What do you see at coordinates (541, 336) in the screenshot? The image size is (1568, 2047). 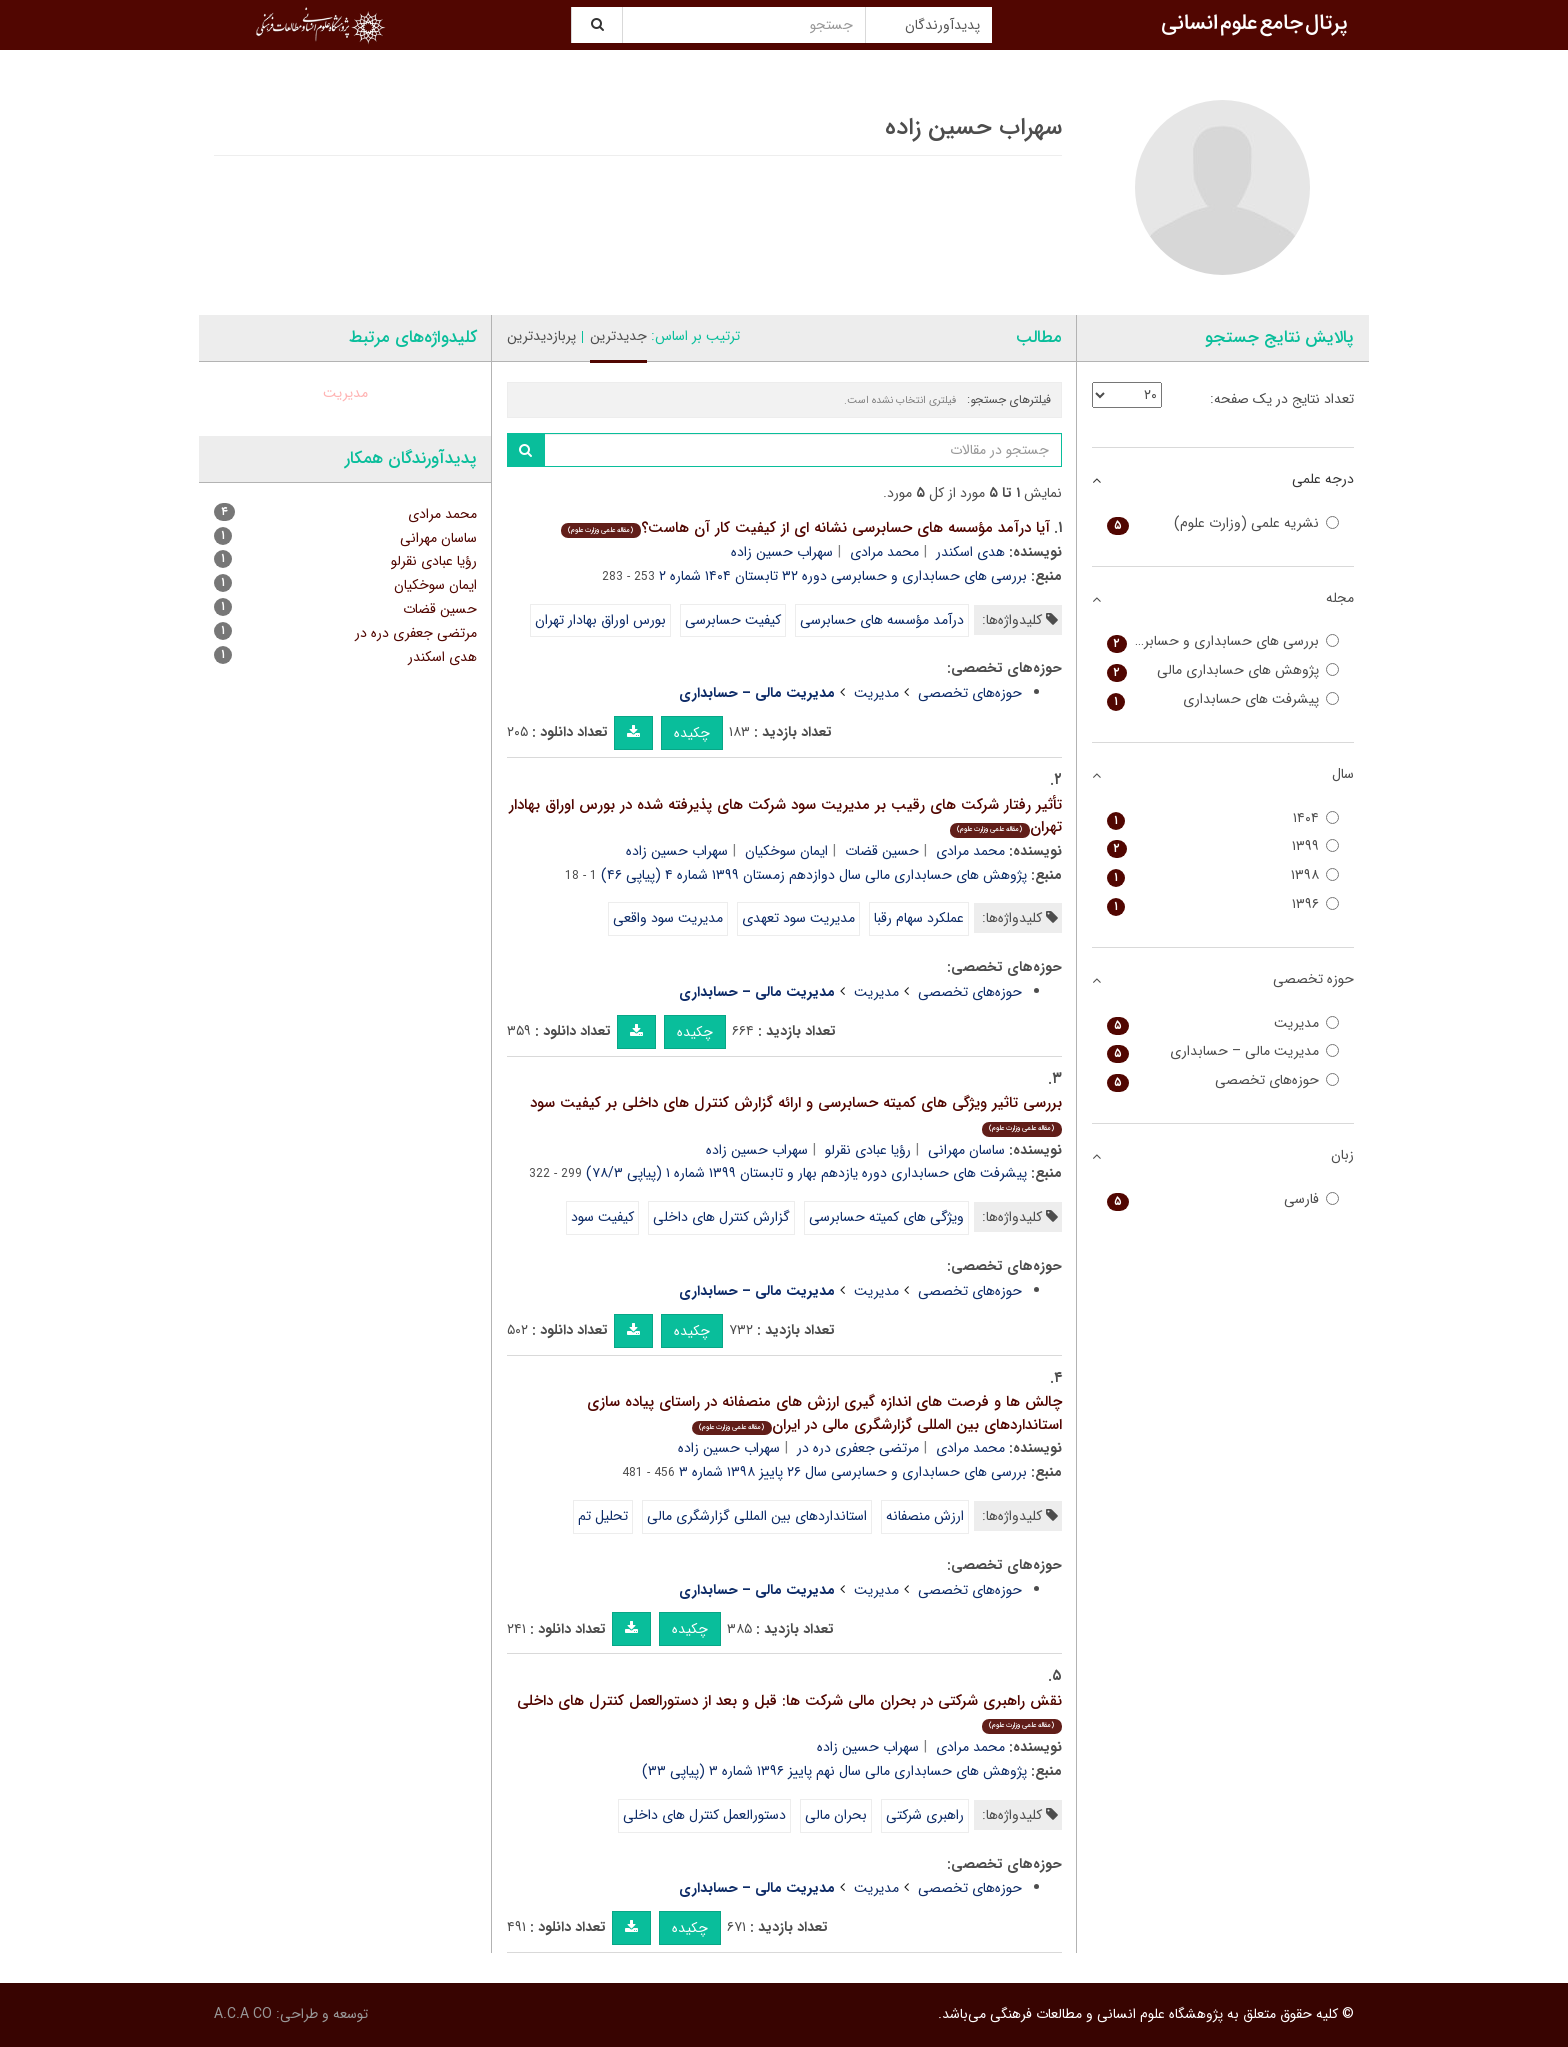 I see `پربازدیدترین` at bounding box center [541, 336].